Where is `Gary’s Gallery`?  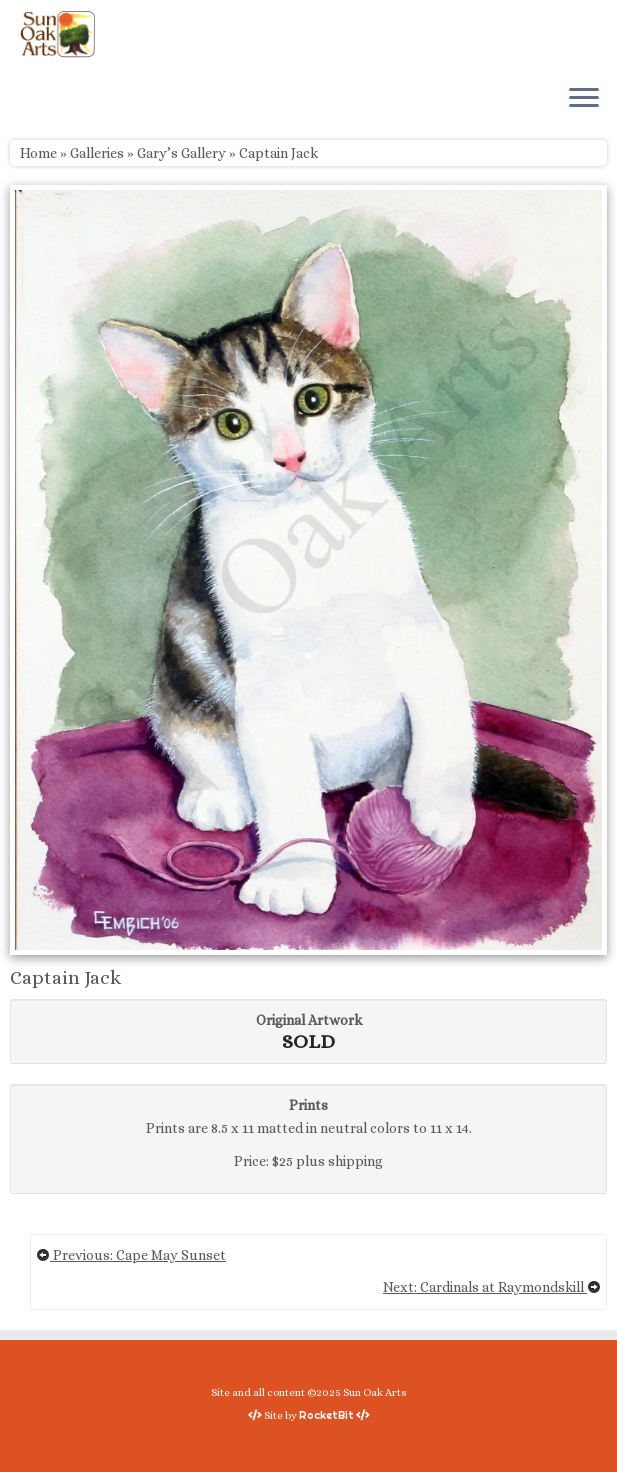
Gary’s Gallery is located at coordinates (181, 153).